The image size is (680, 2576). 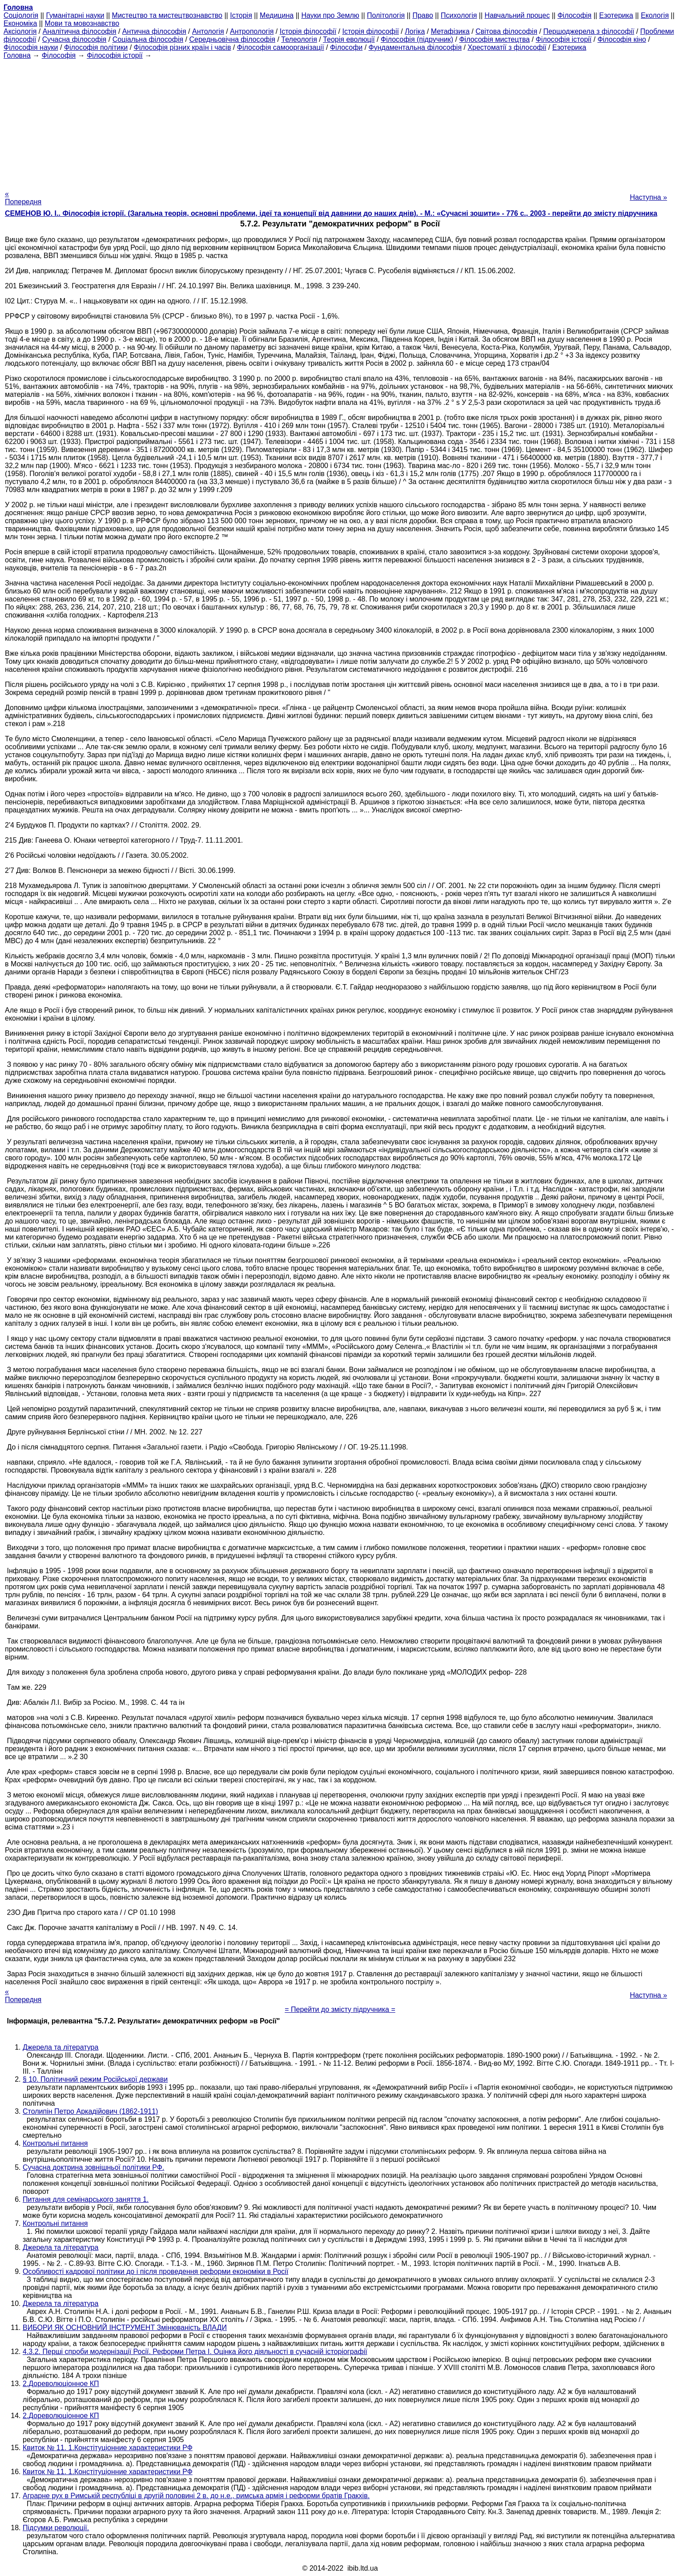 I want to click on Джерела та література, so click(x=60, y=2047).